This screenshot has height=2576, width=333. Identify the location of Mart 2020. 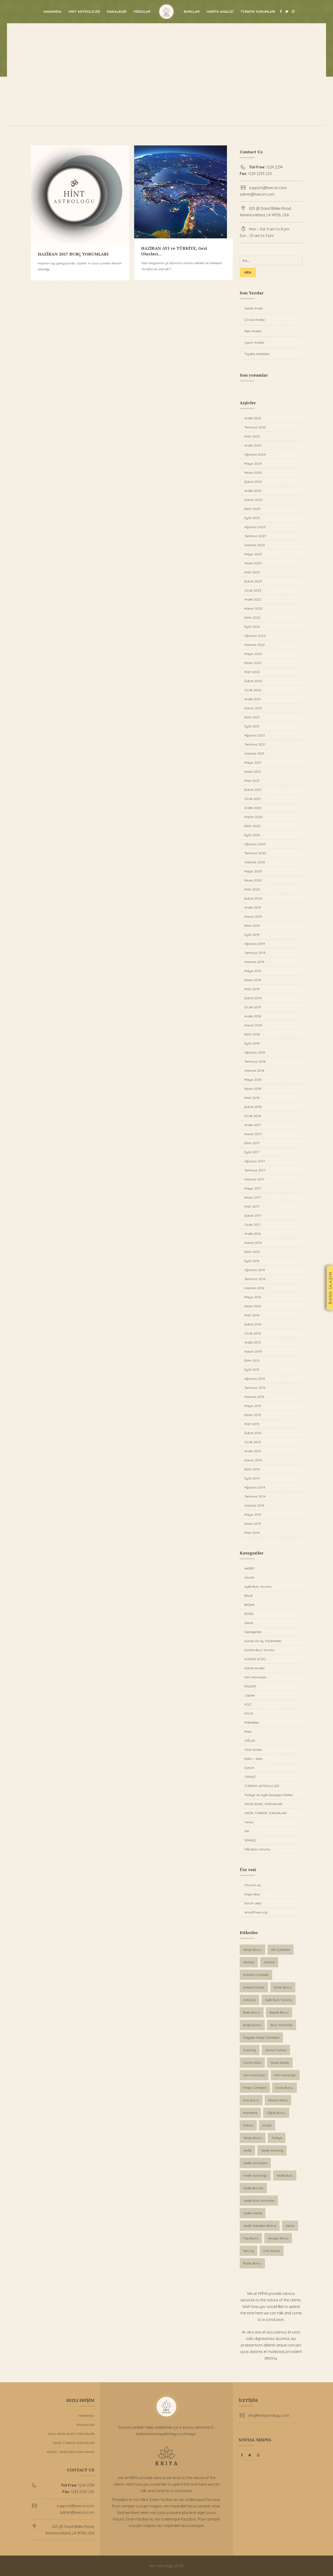
(252, 889).